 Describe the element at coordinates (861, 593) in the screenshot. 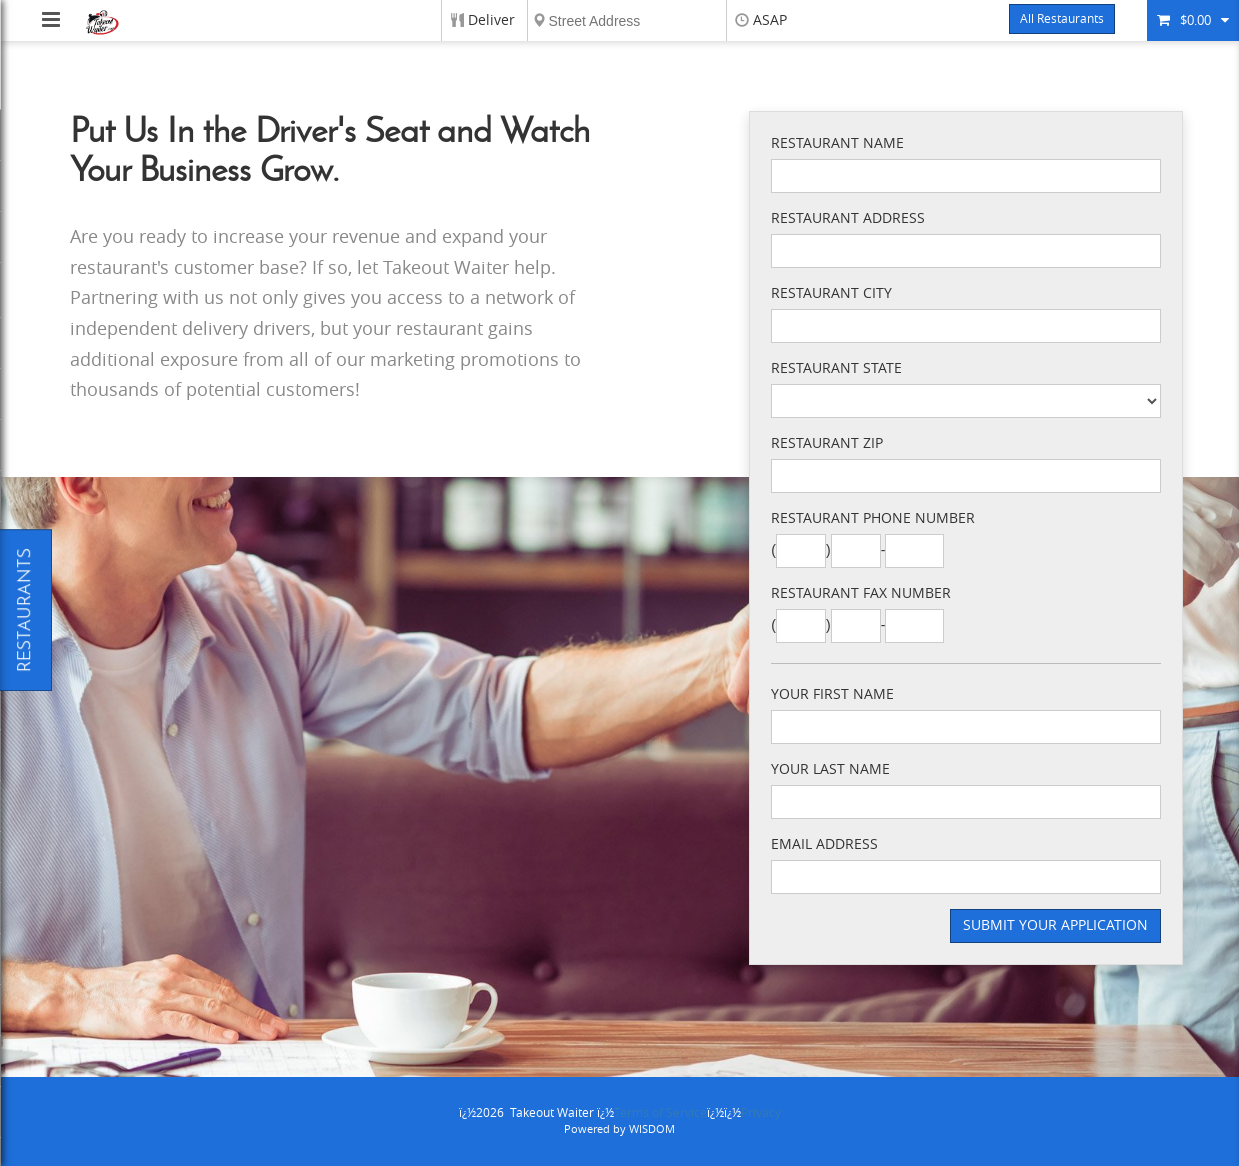

I see `Restaurant Fax Number` at that location.